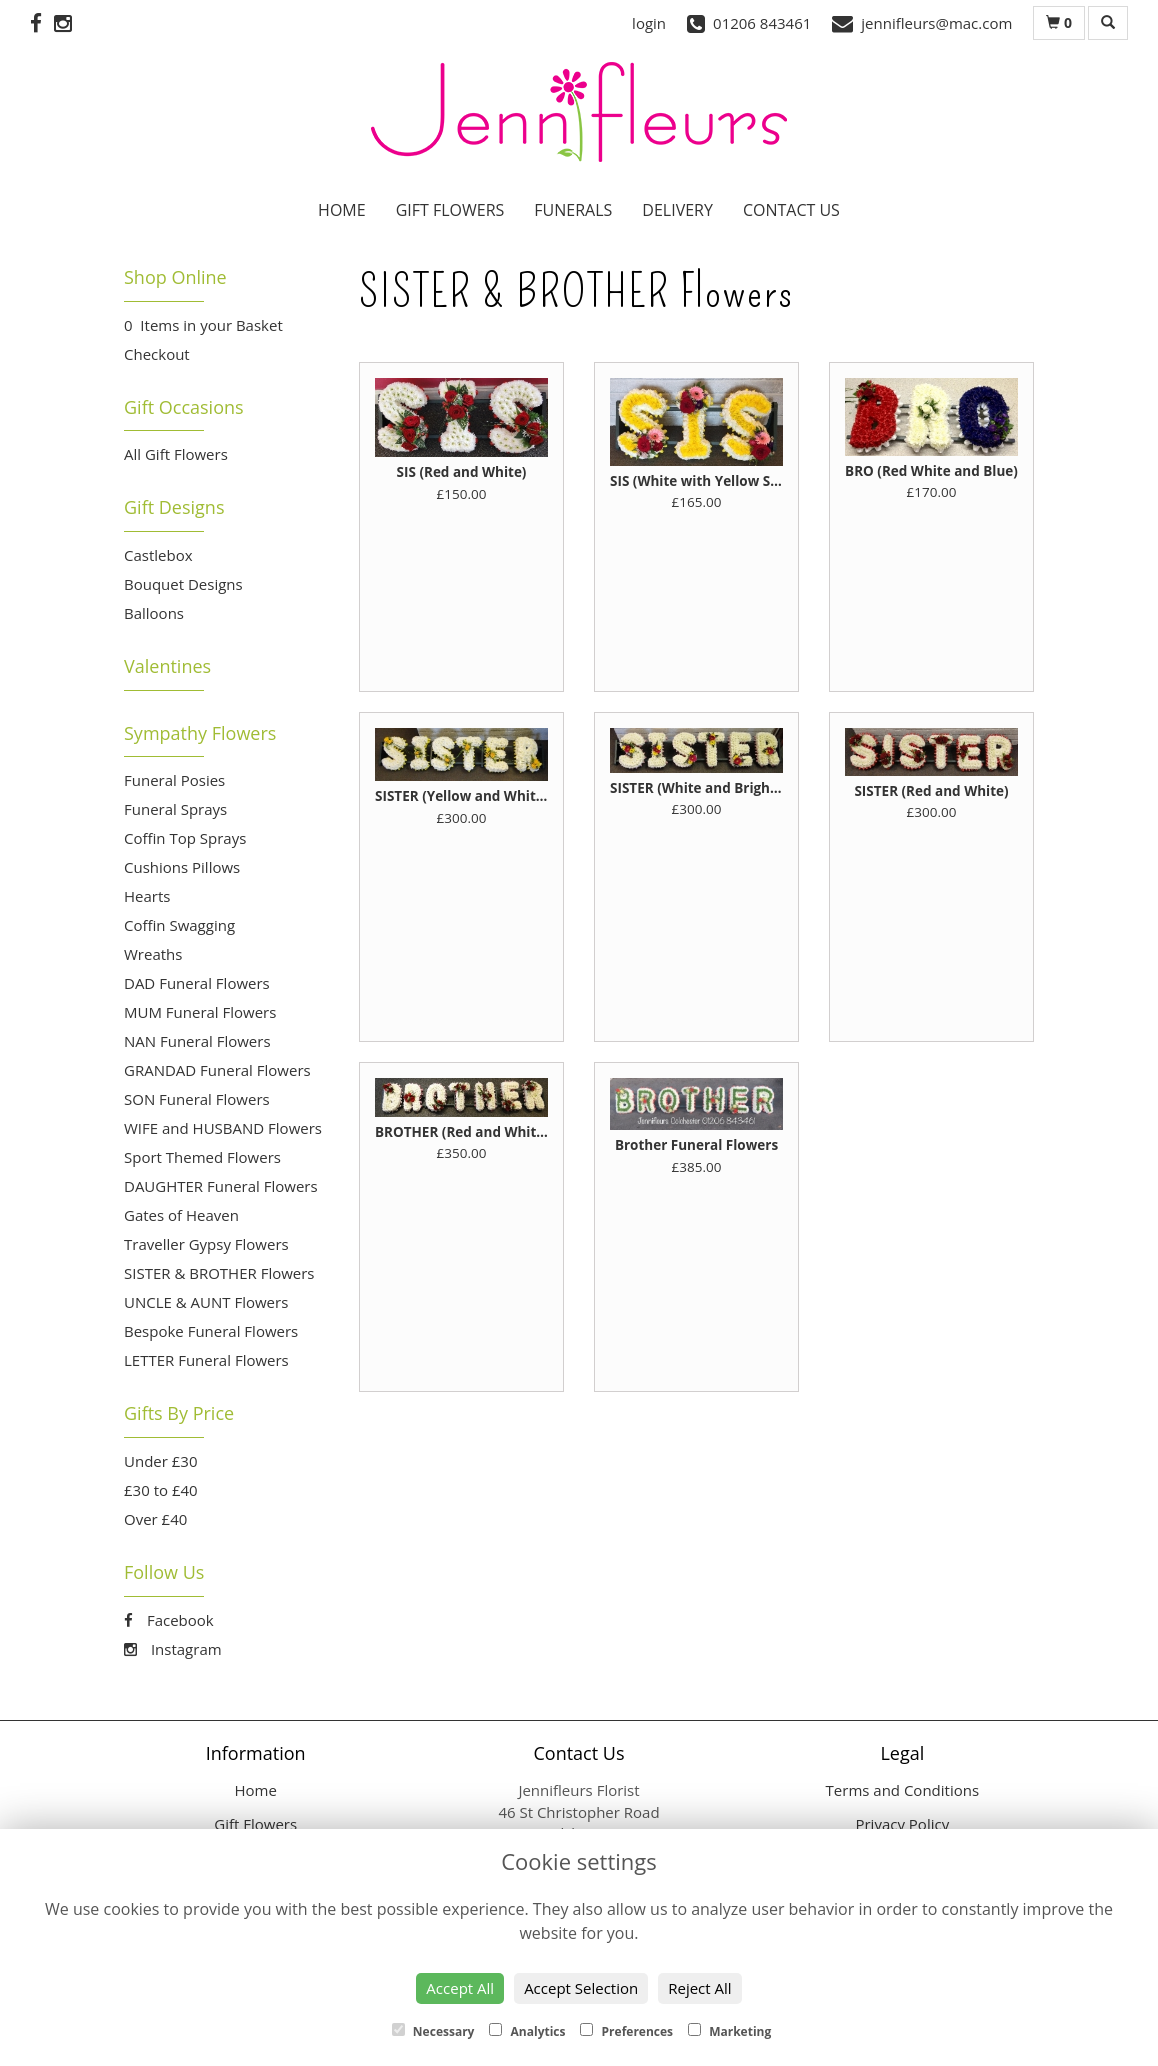 This screenshot has height=2066, width=1158. I want to click on DAD Funeral Flowers, so click(197, 983).